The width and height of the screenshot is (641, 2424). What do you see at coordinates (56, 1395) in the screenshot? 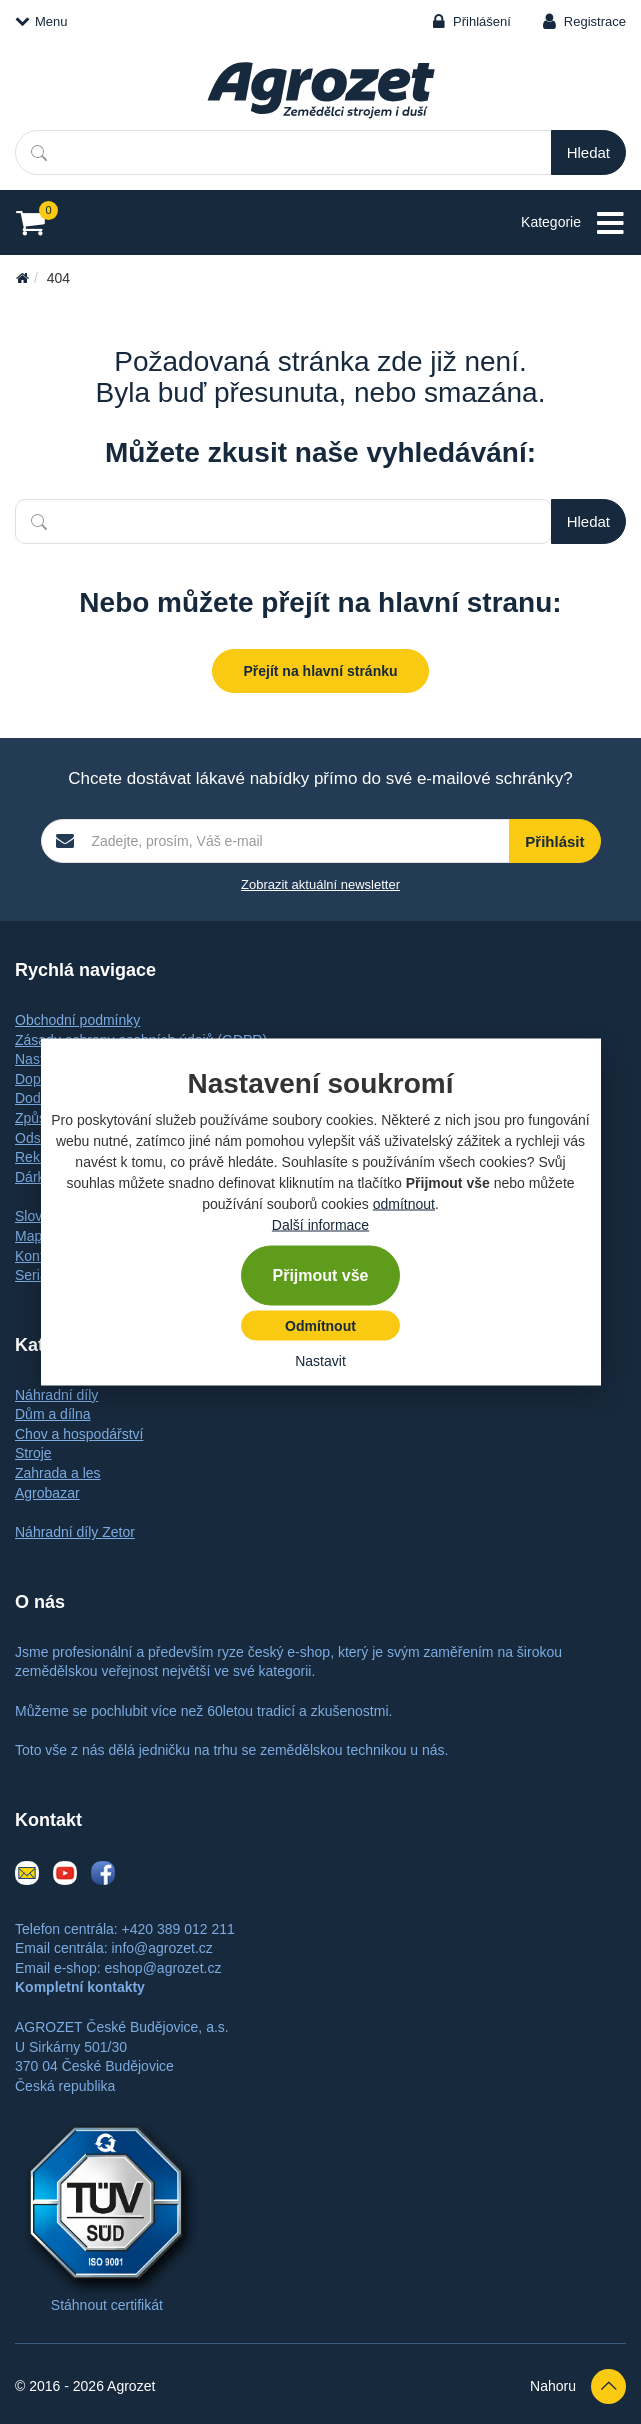
I see `Náhradní díly` at bounding box center [56, 1395].